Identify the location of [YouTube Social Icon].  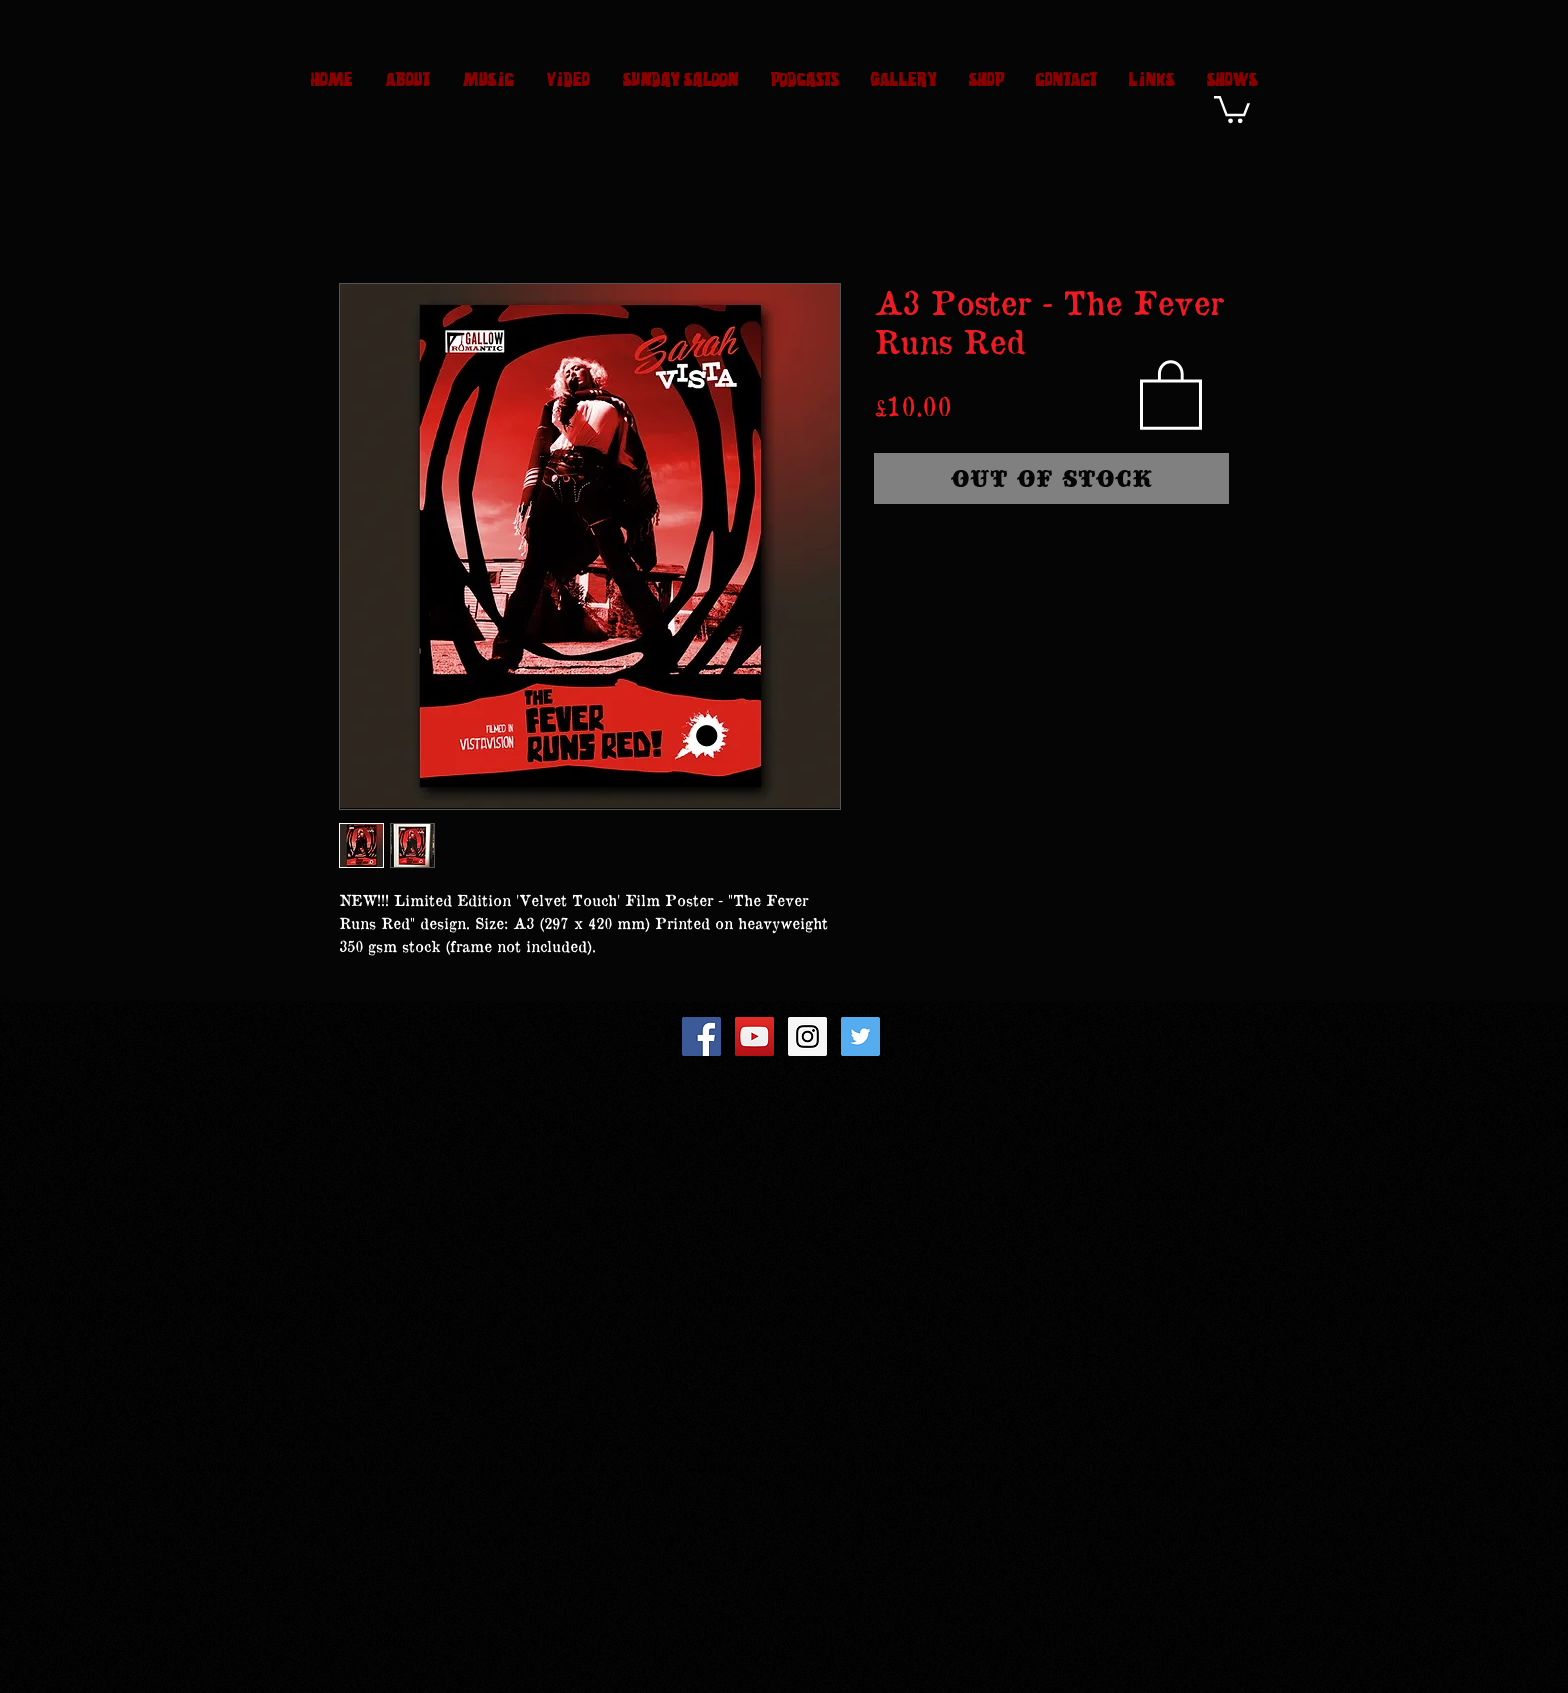
(754, 1036).